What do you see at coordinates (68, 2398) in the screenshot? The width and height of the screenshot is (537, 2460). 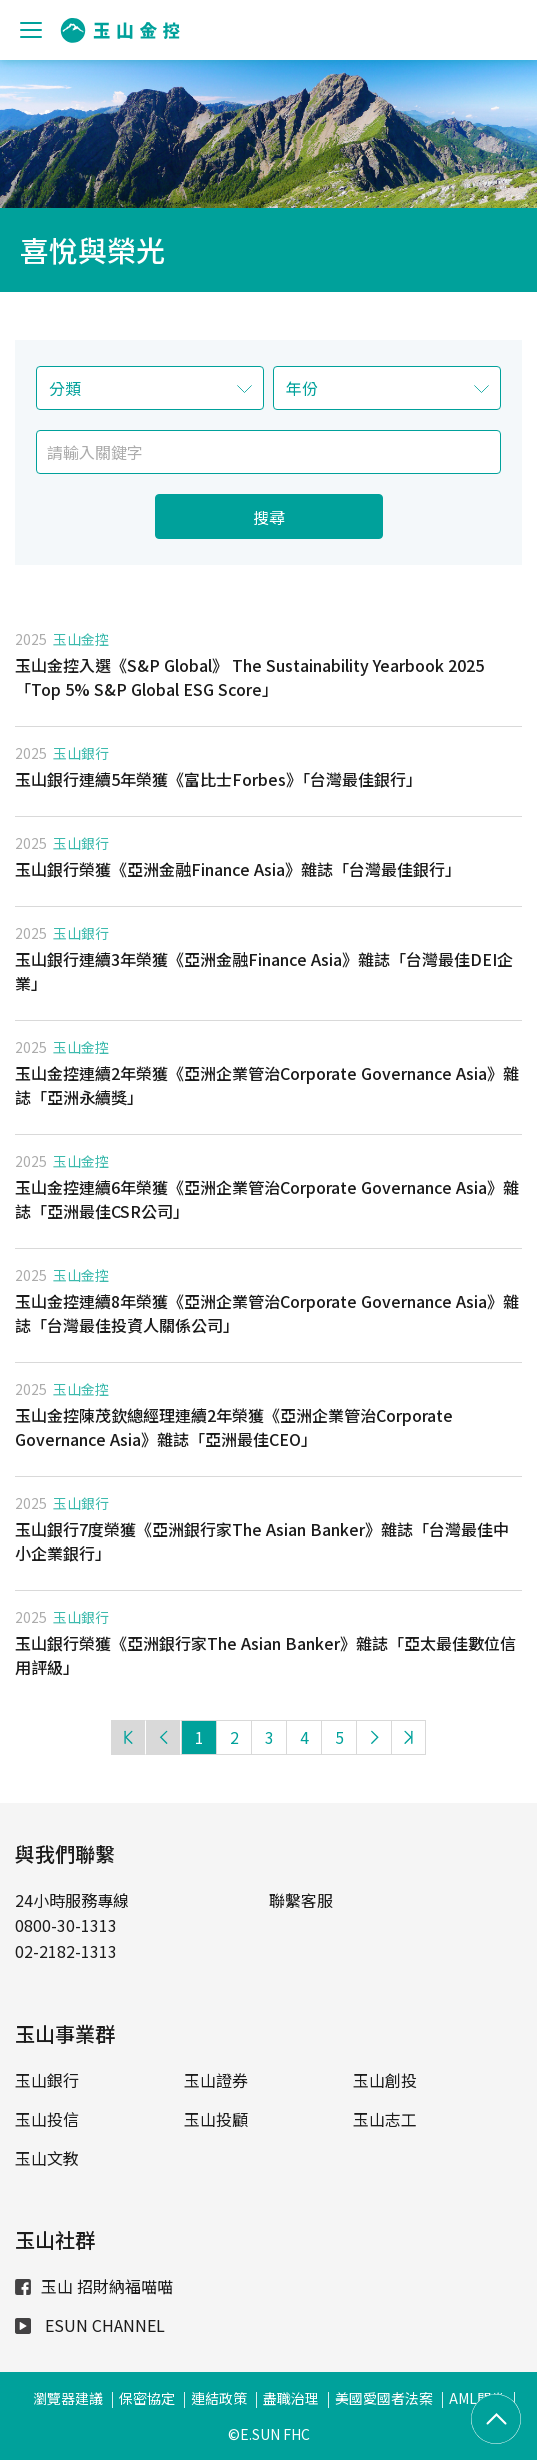 I see `瀏覽器建議` at bounding box center [68, 2398].